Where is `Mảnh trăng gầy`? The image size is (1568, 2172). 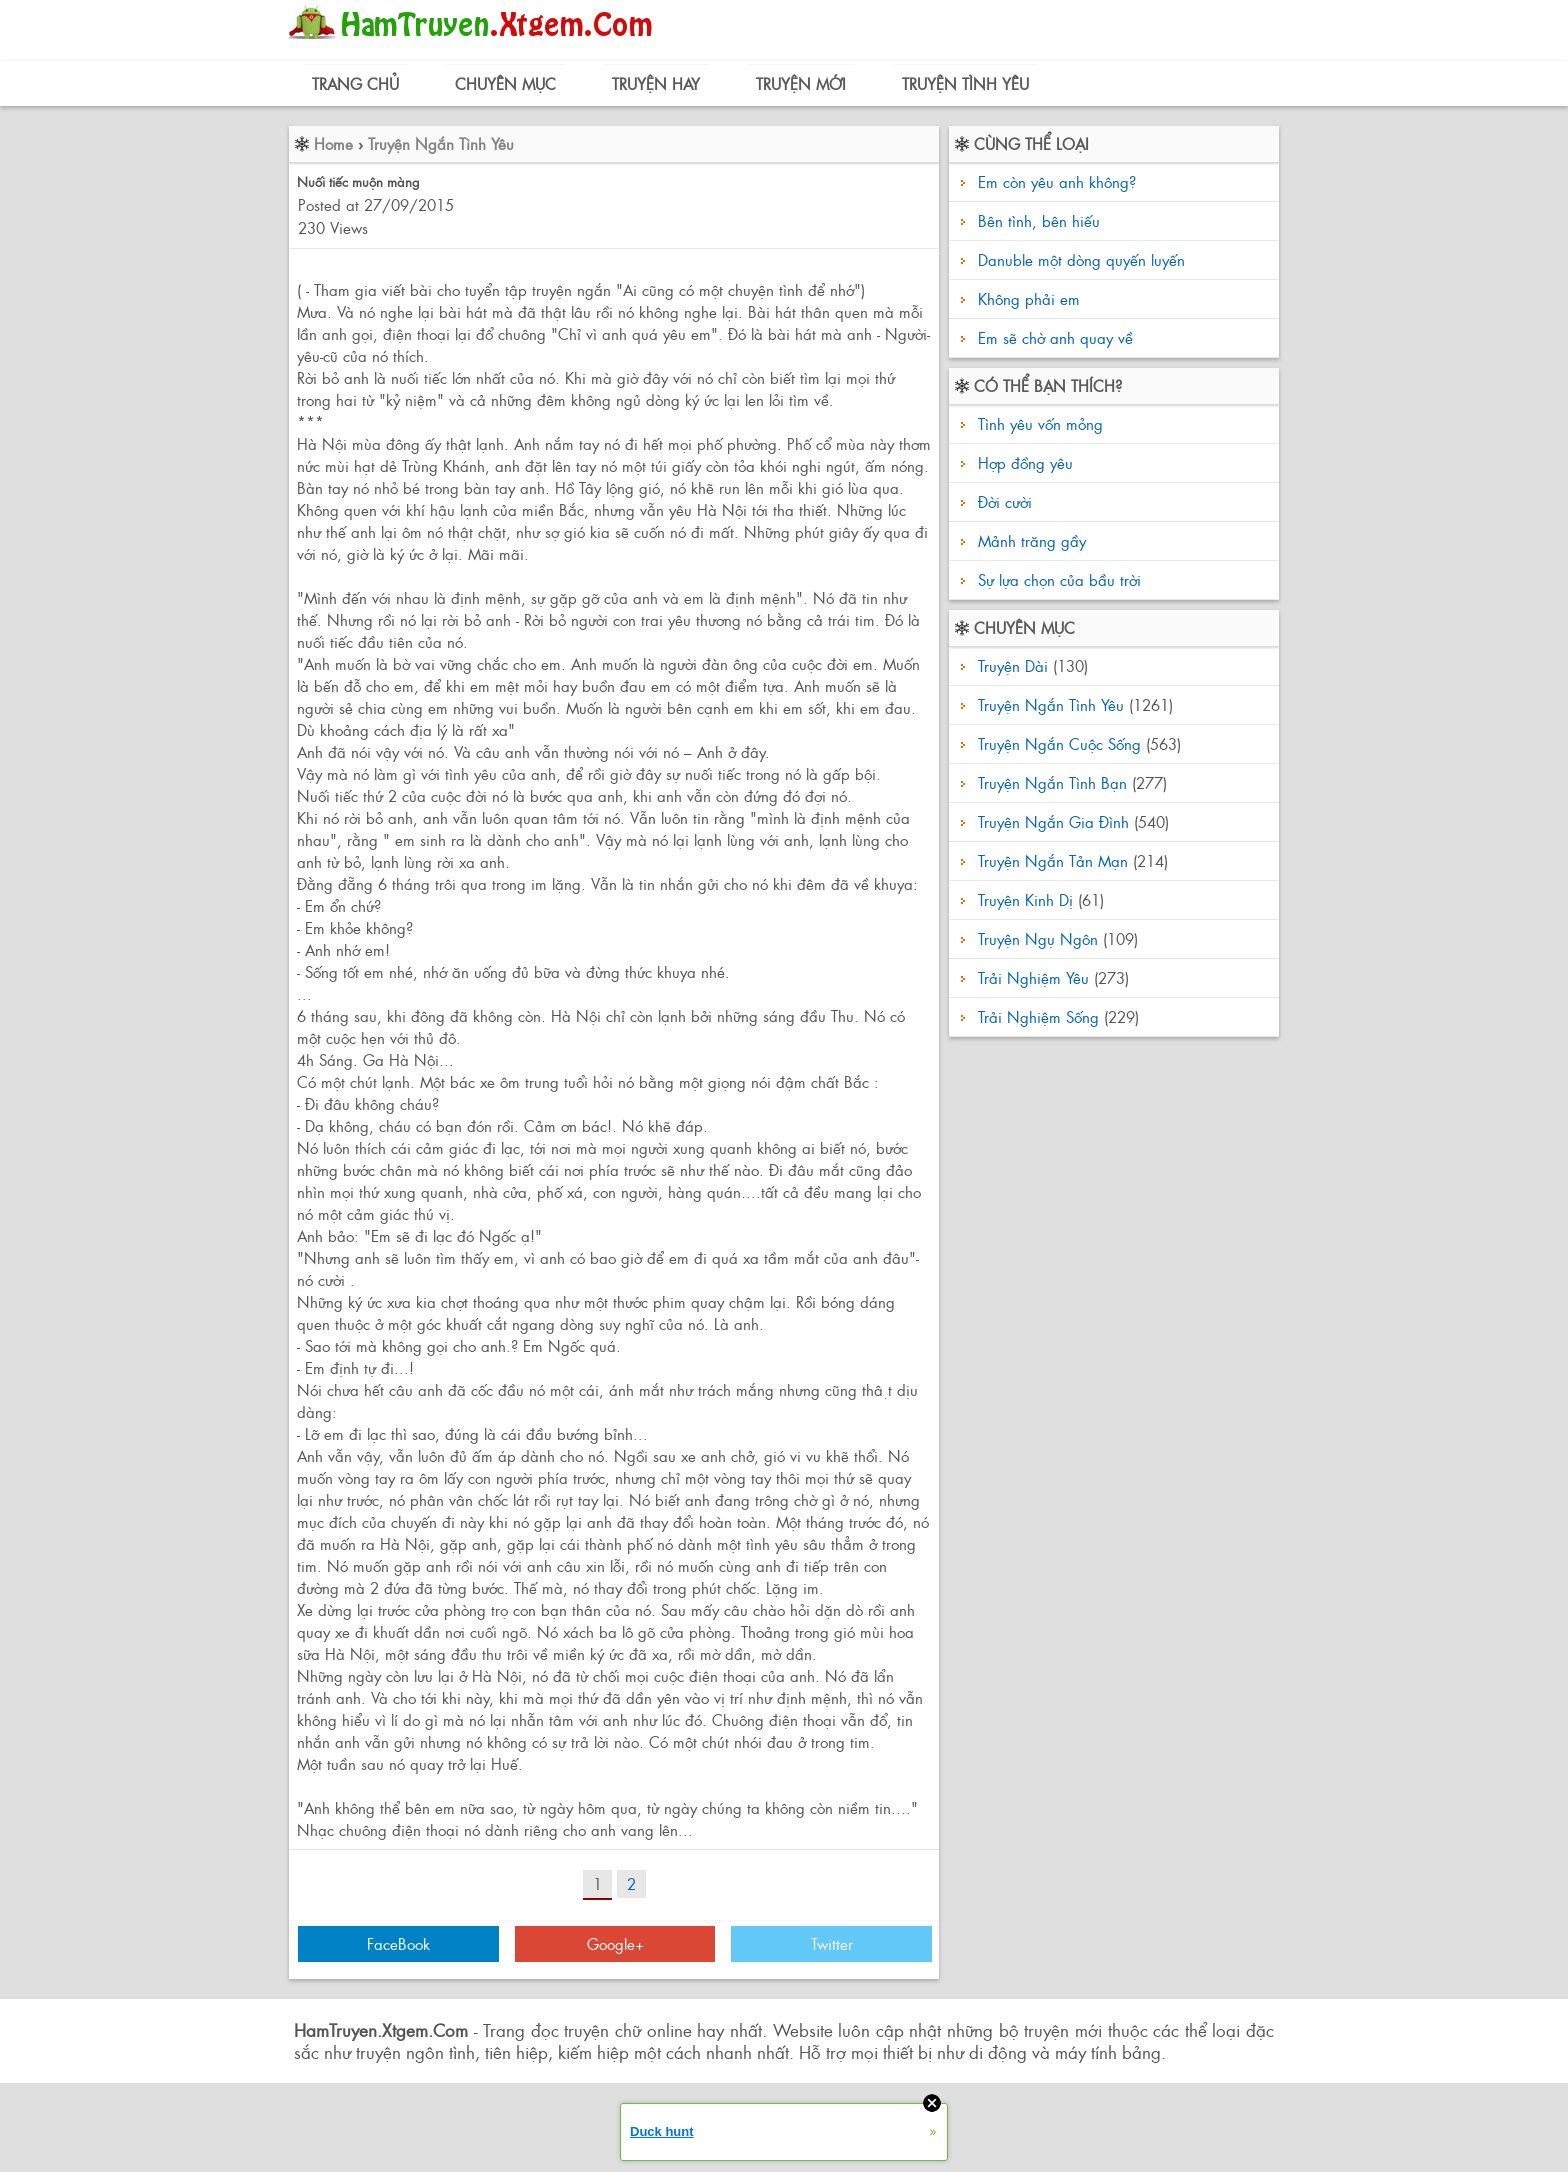 Mảnh trăng gầy is located at coordinates (1029, 540).